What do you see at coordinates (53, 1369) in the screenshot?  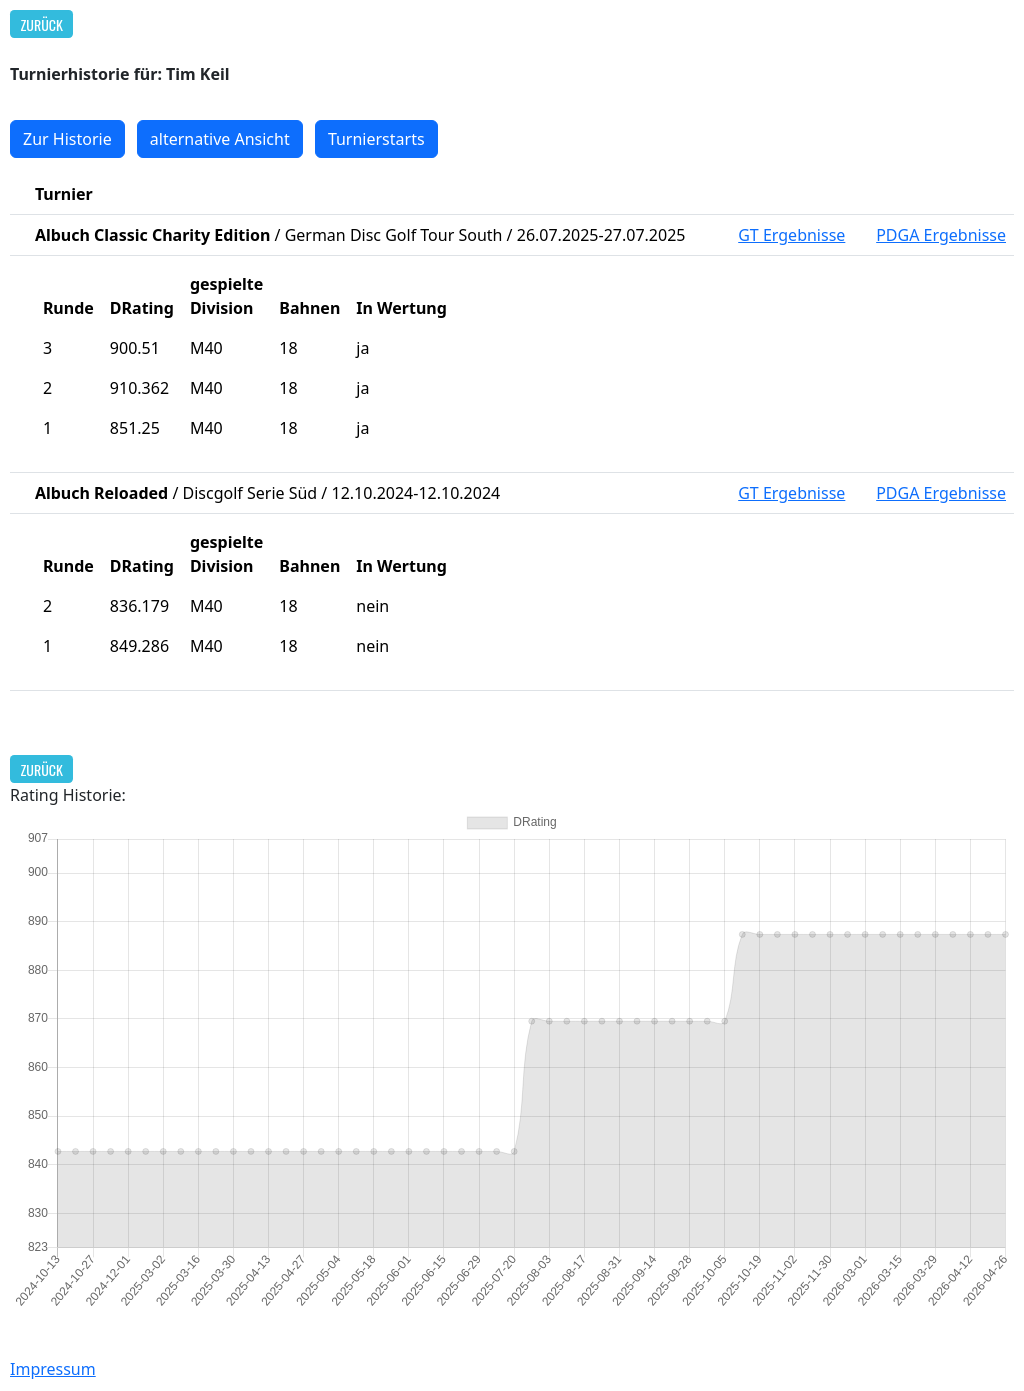 I see `Impressum` at bounding box center [53, 1369].